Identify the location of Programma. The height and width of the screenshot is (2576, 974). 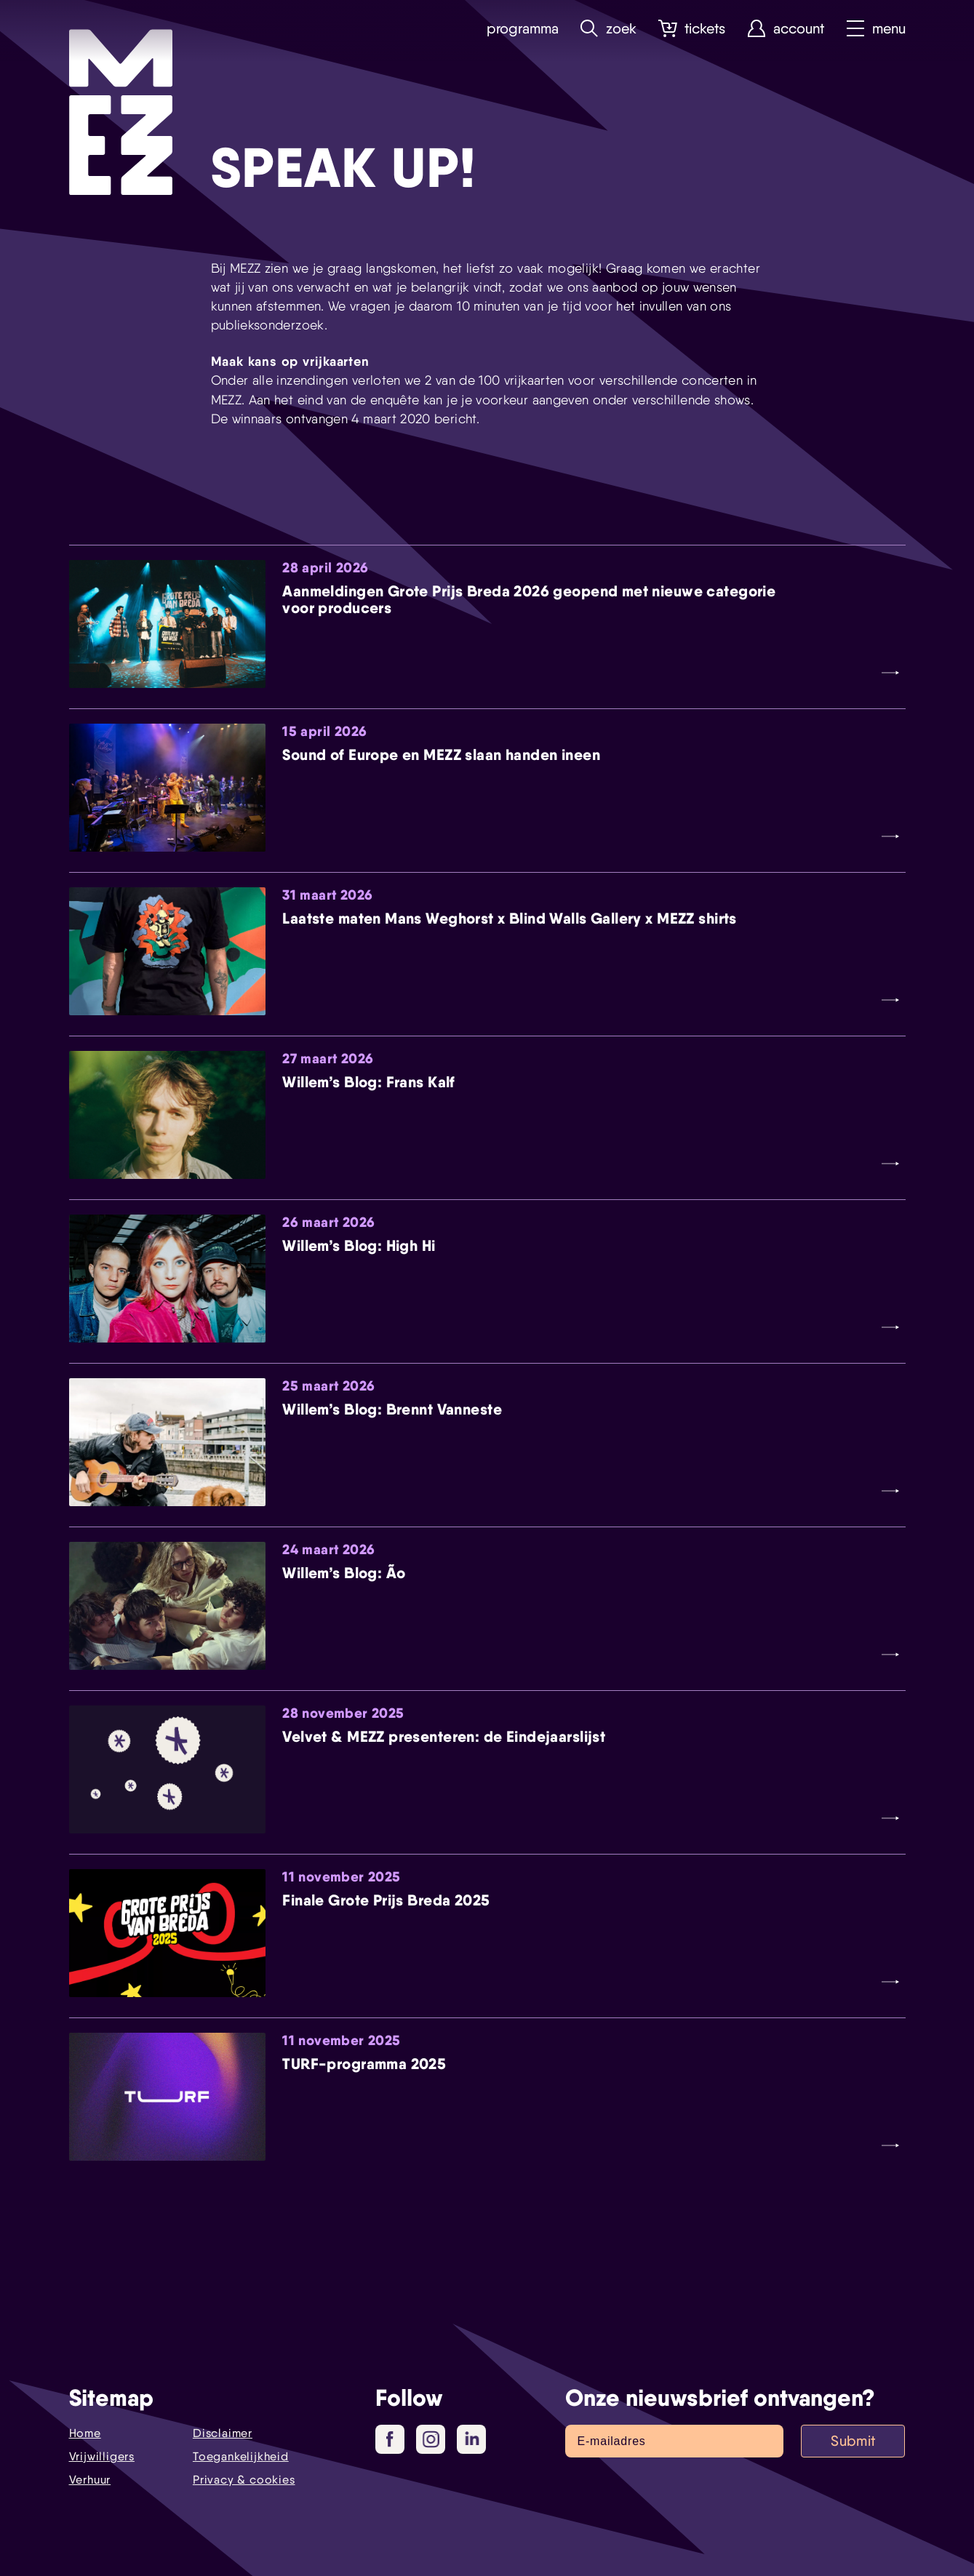
(522, 28).